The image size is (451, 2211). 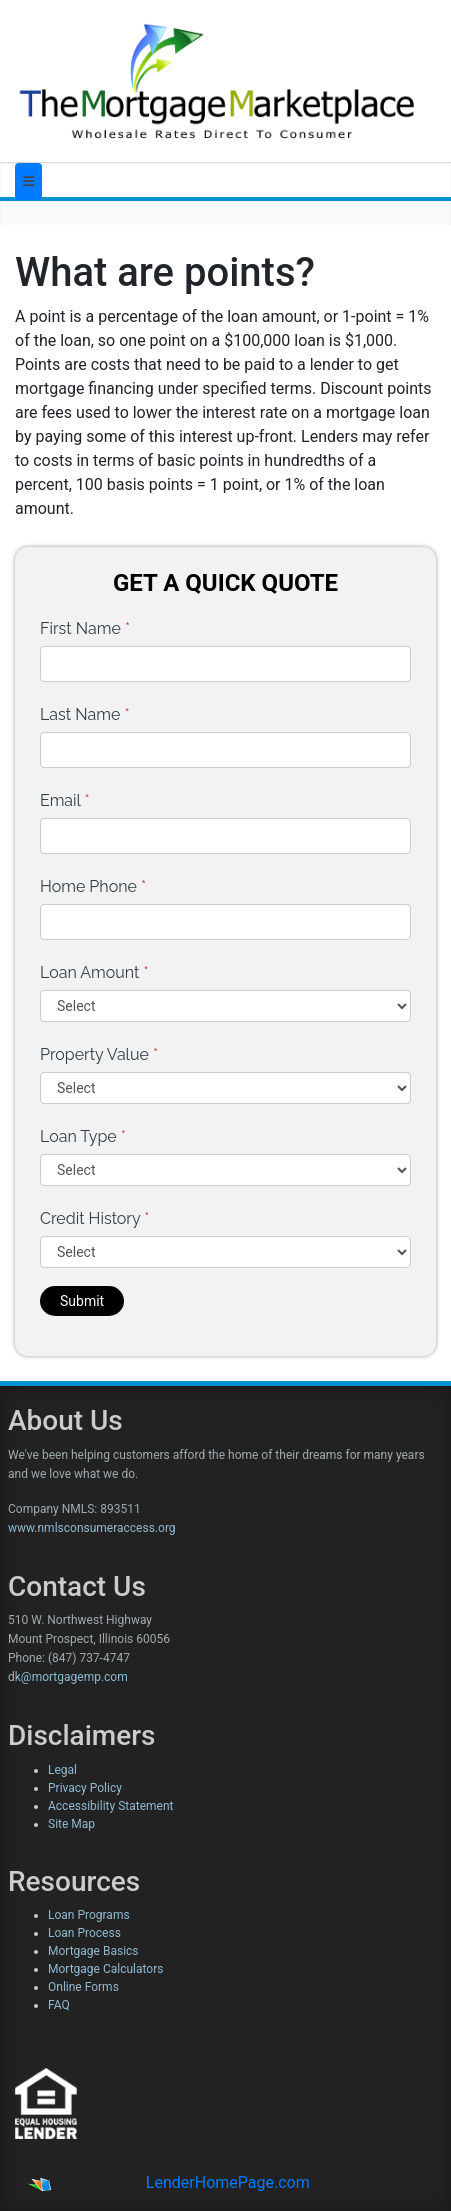 I want to click on LenderHomePage.com, so click(x=228, y=2182).